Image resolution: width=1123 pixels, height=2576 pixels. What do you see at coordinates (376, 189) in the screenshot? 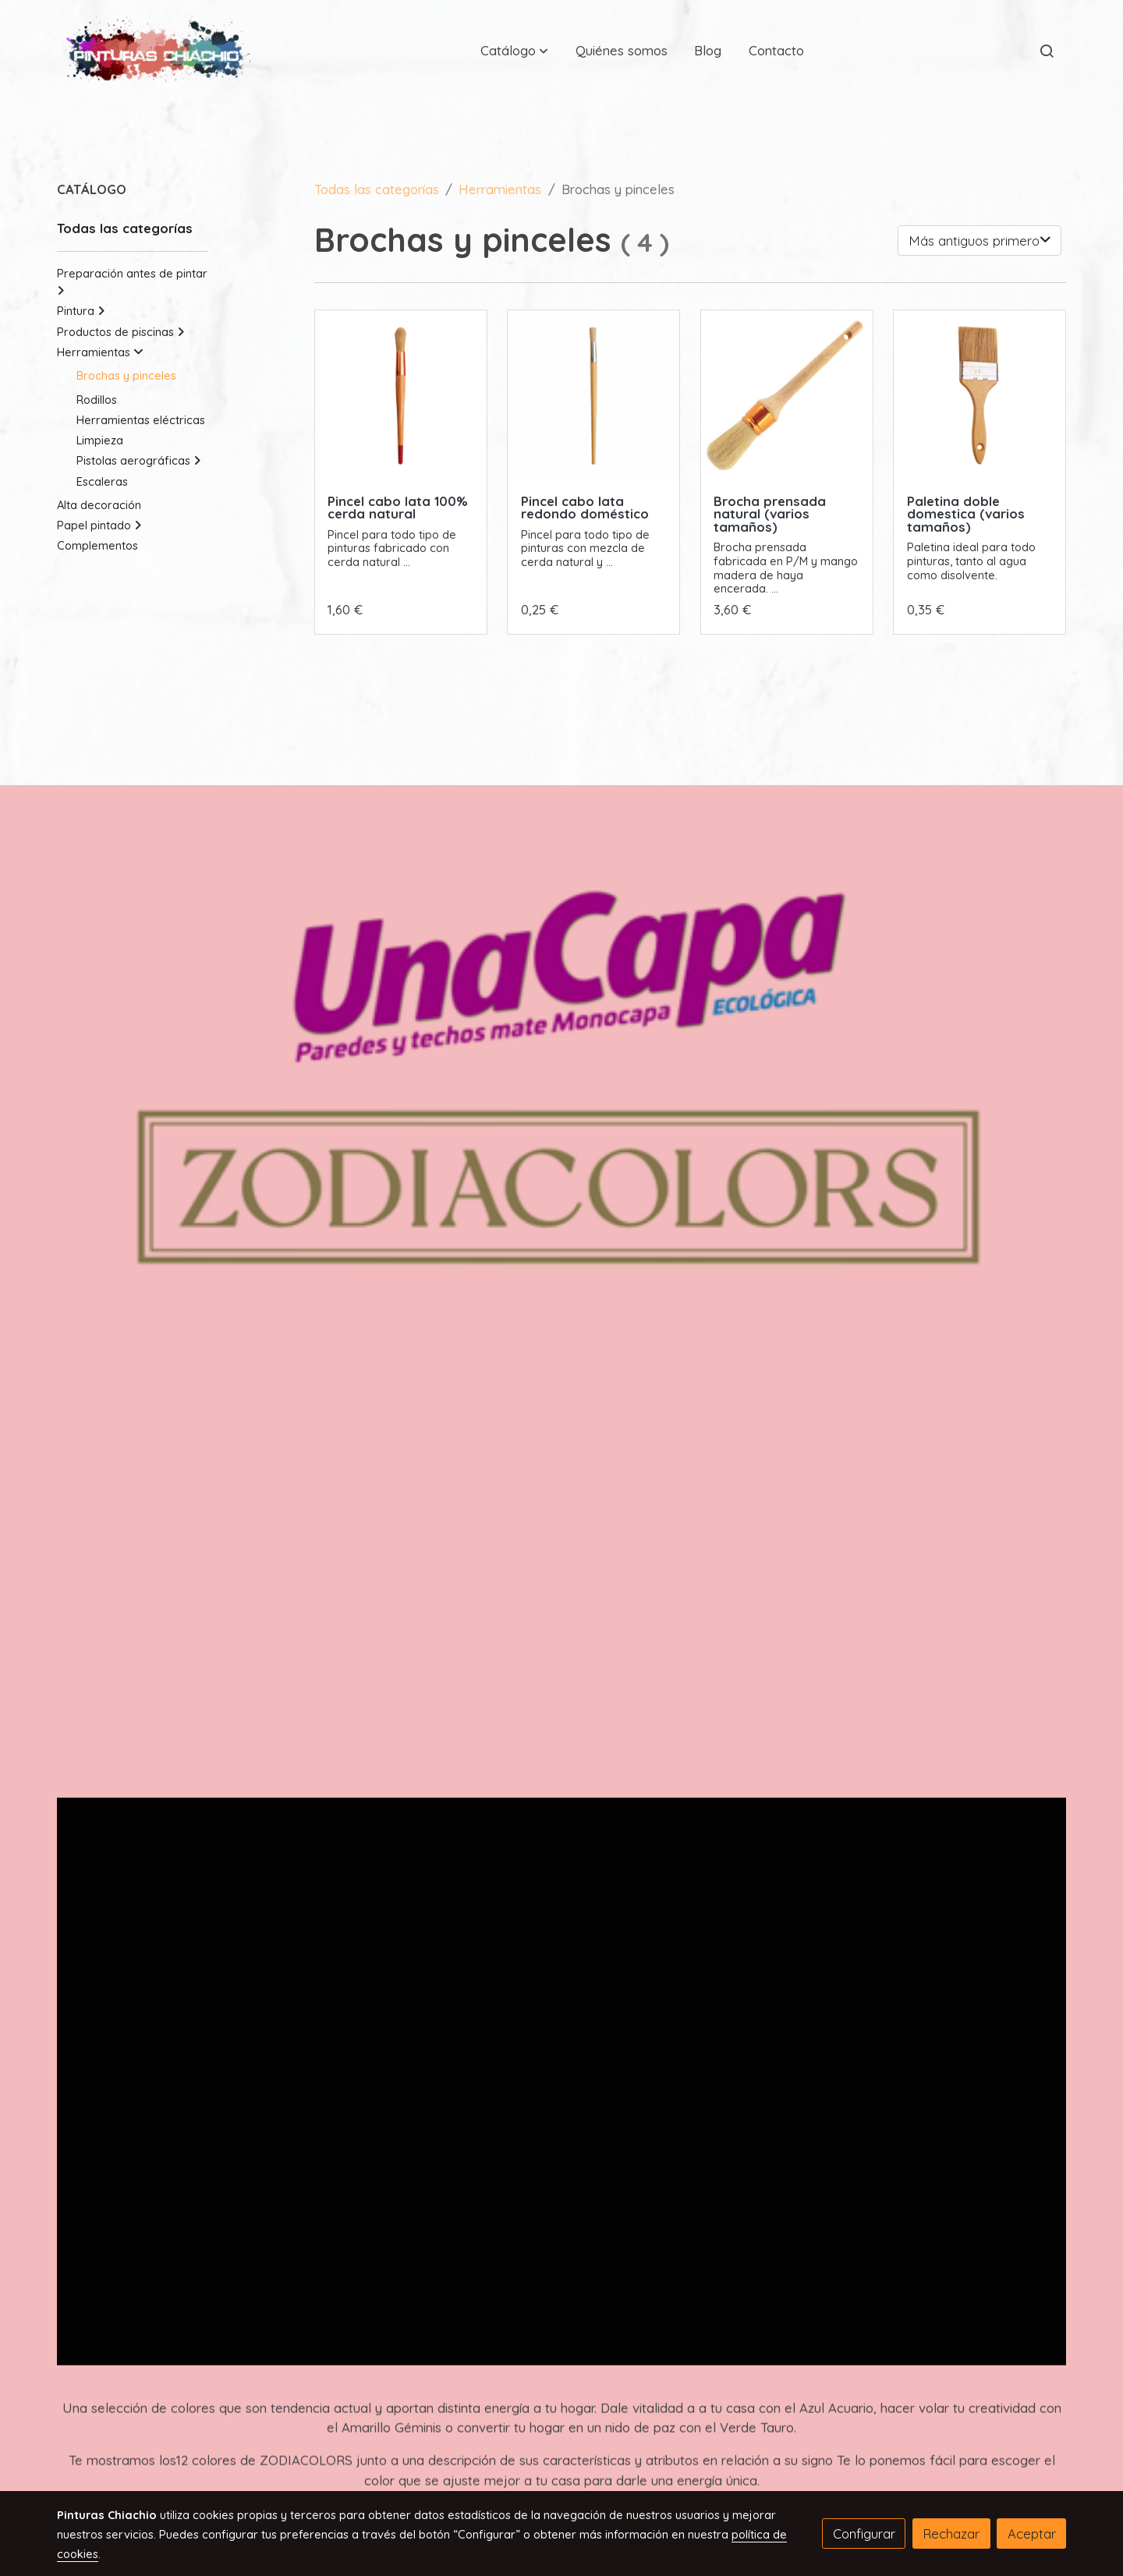
I see `Todas las categorías` at bounding box center [376, 189].